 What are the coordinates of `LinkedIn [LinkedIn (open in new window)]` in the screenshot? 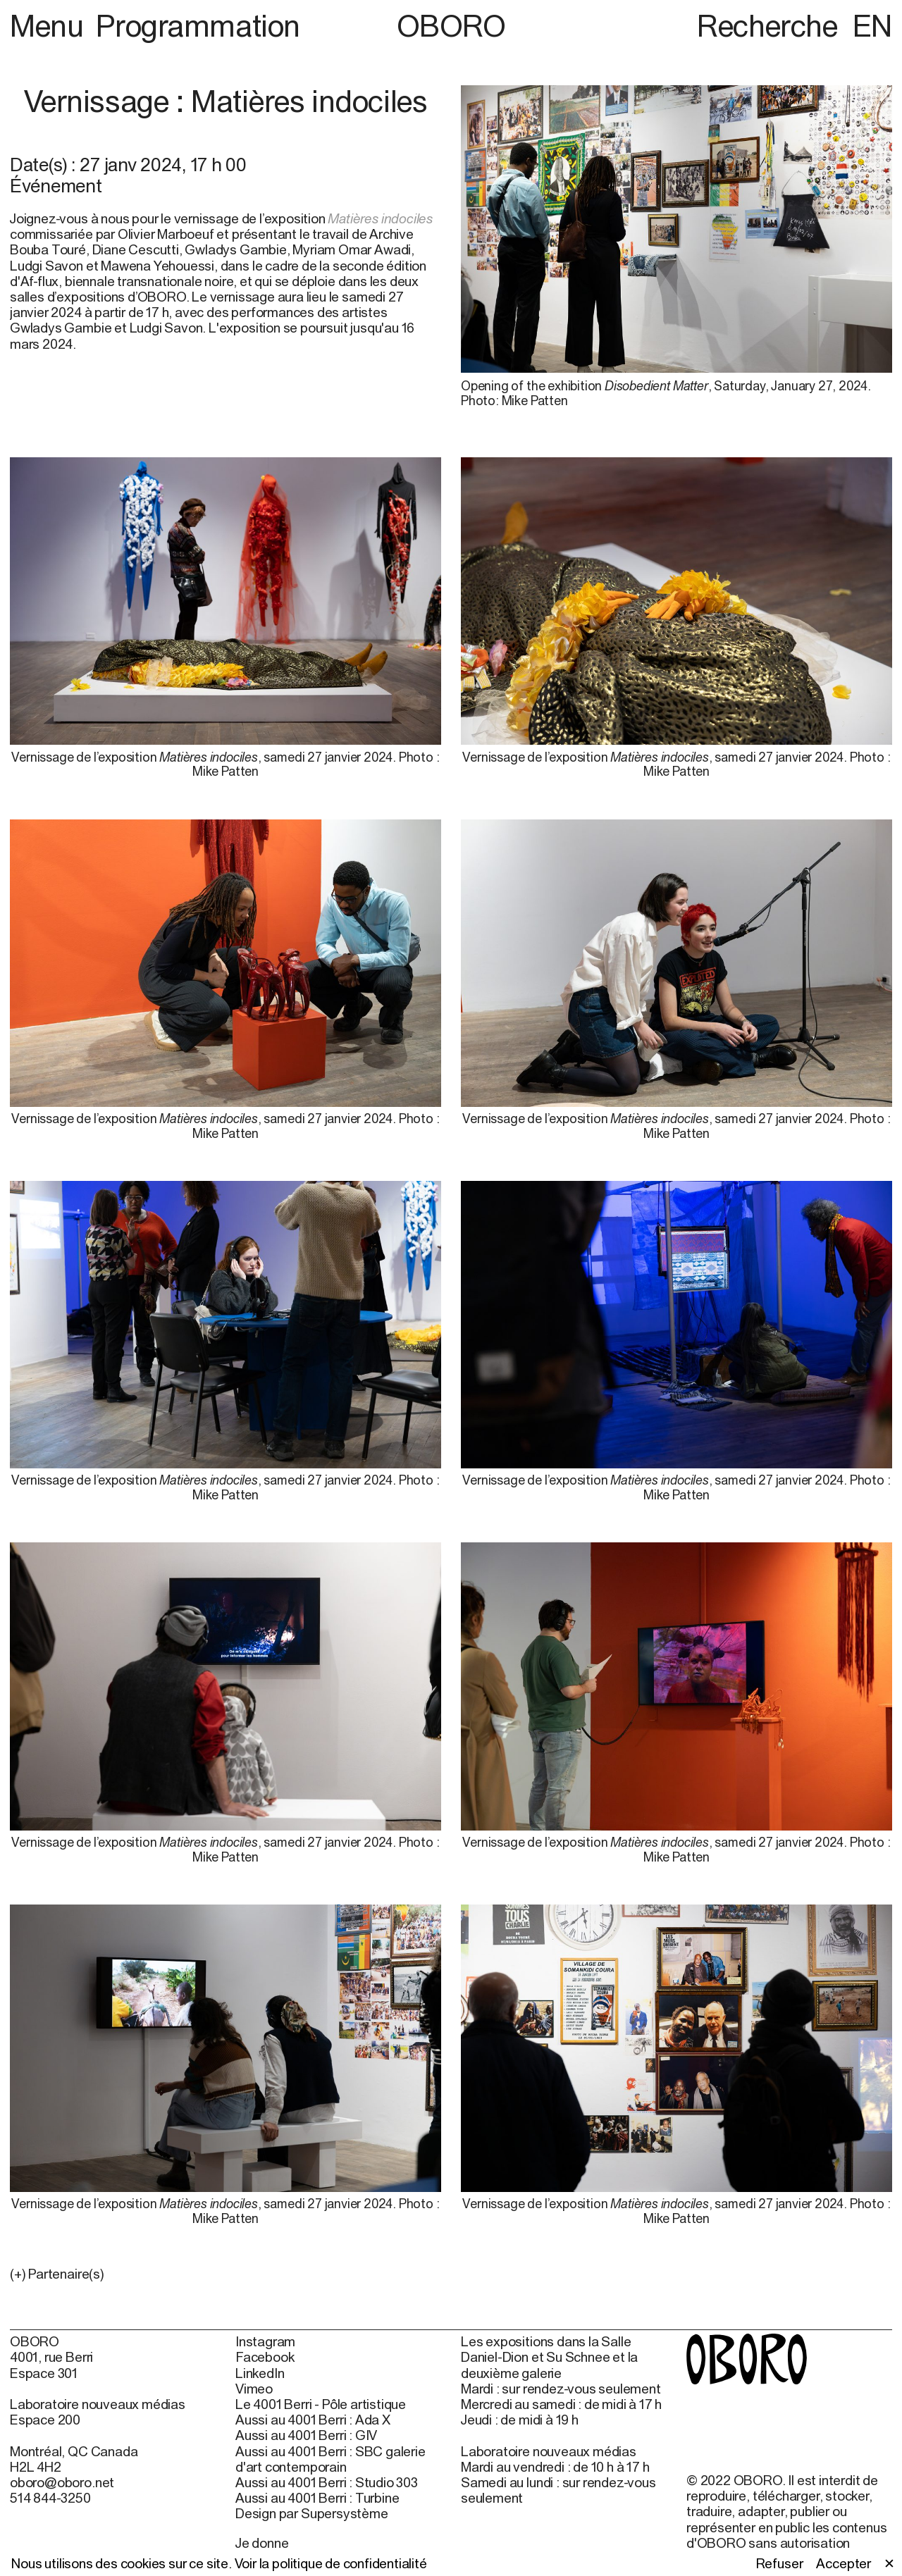 It's located at (259, 2373).